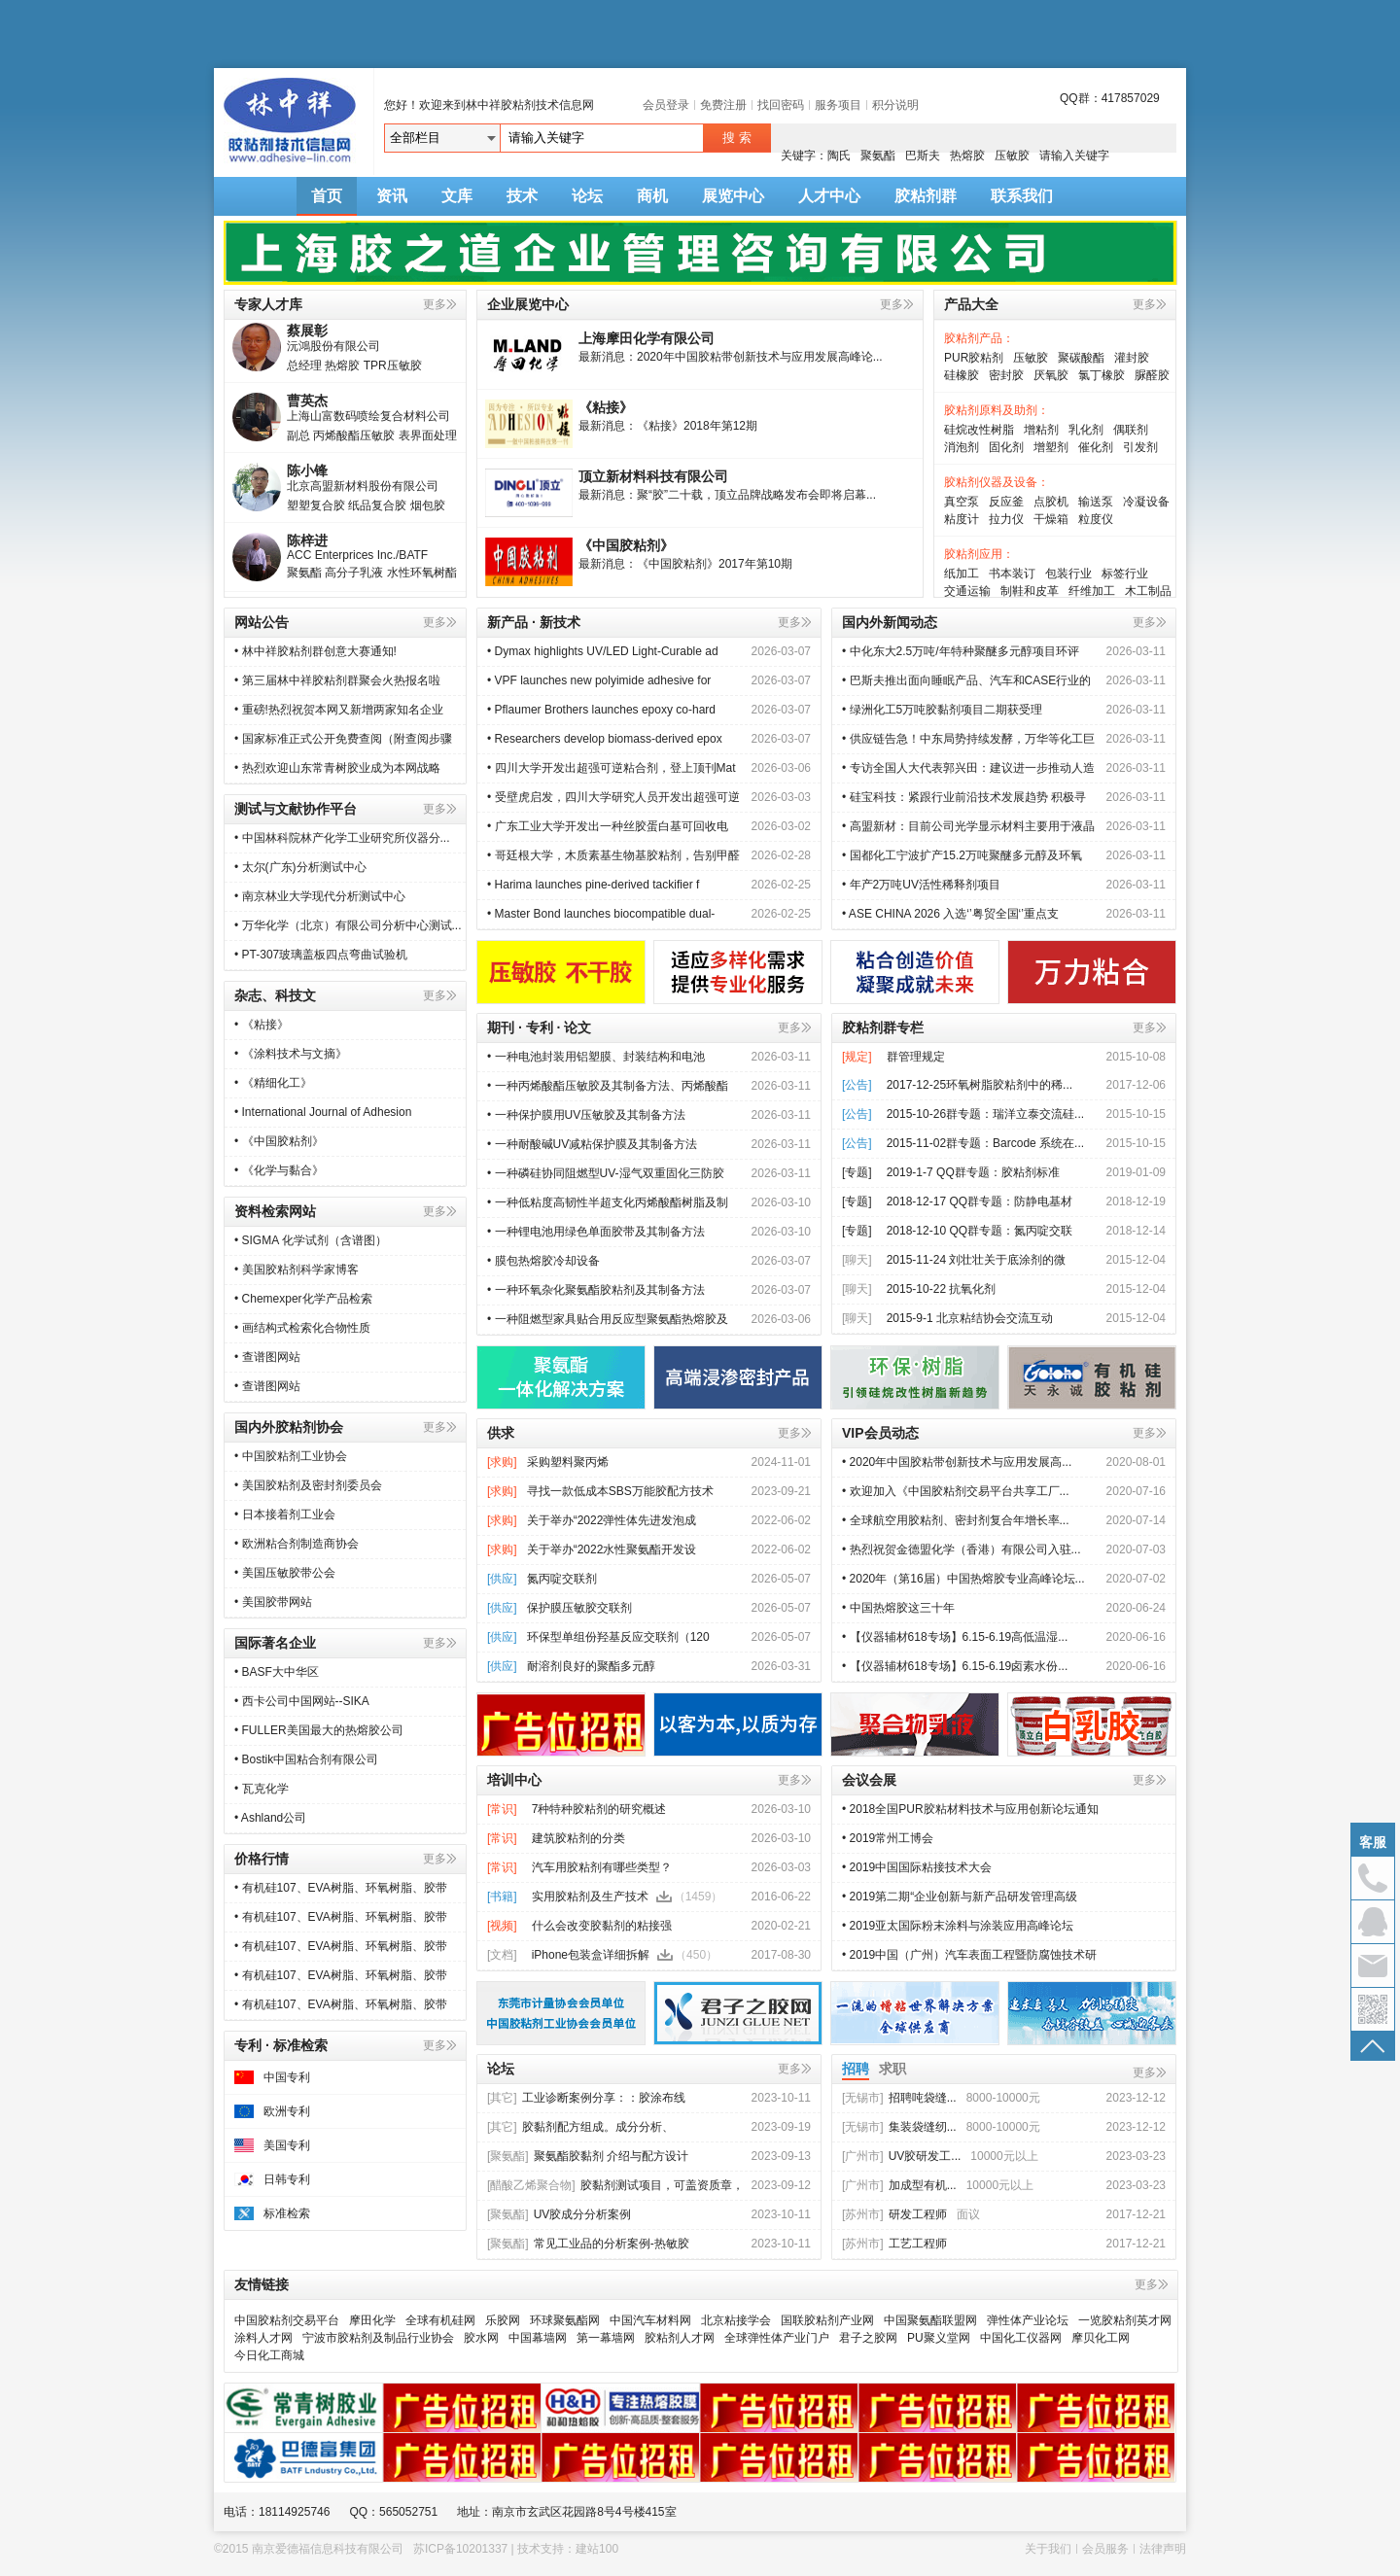 This screenshot has height=2576, width=1400. I want to click on 展览中心, so click(733, 196).